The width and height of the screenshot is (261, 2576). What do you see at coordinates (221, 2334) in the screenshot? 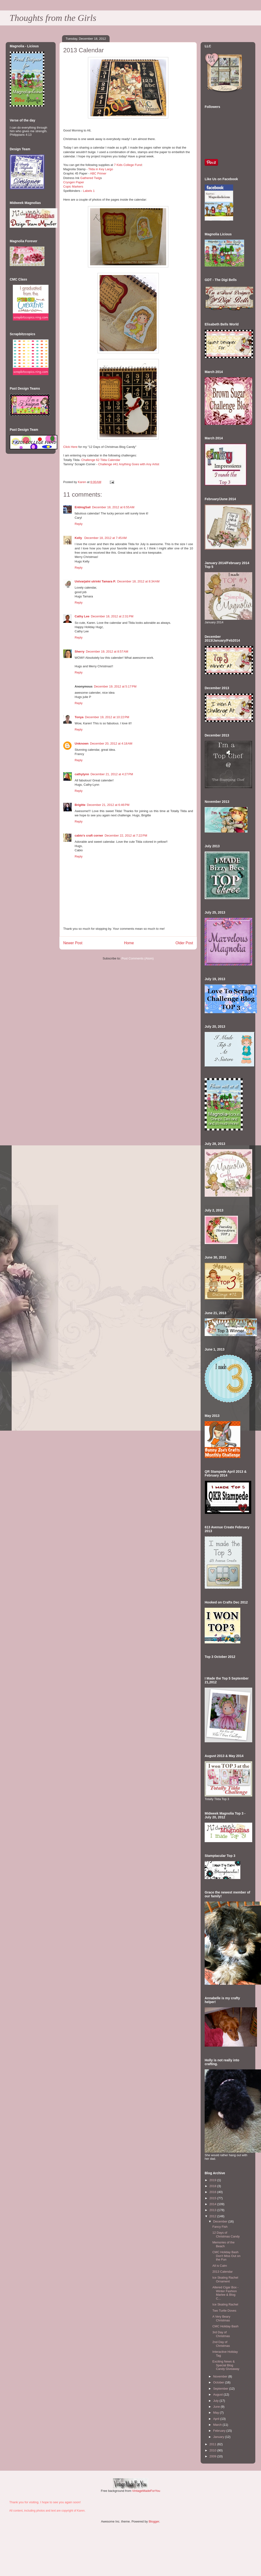
I see `3rd Day of Christmas` at bounding box center [221, 2334].